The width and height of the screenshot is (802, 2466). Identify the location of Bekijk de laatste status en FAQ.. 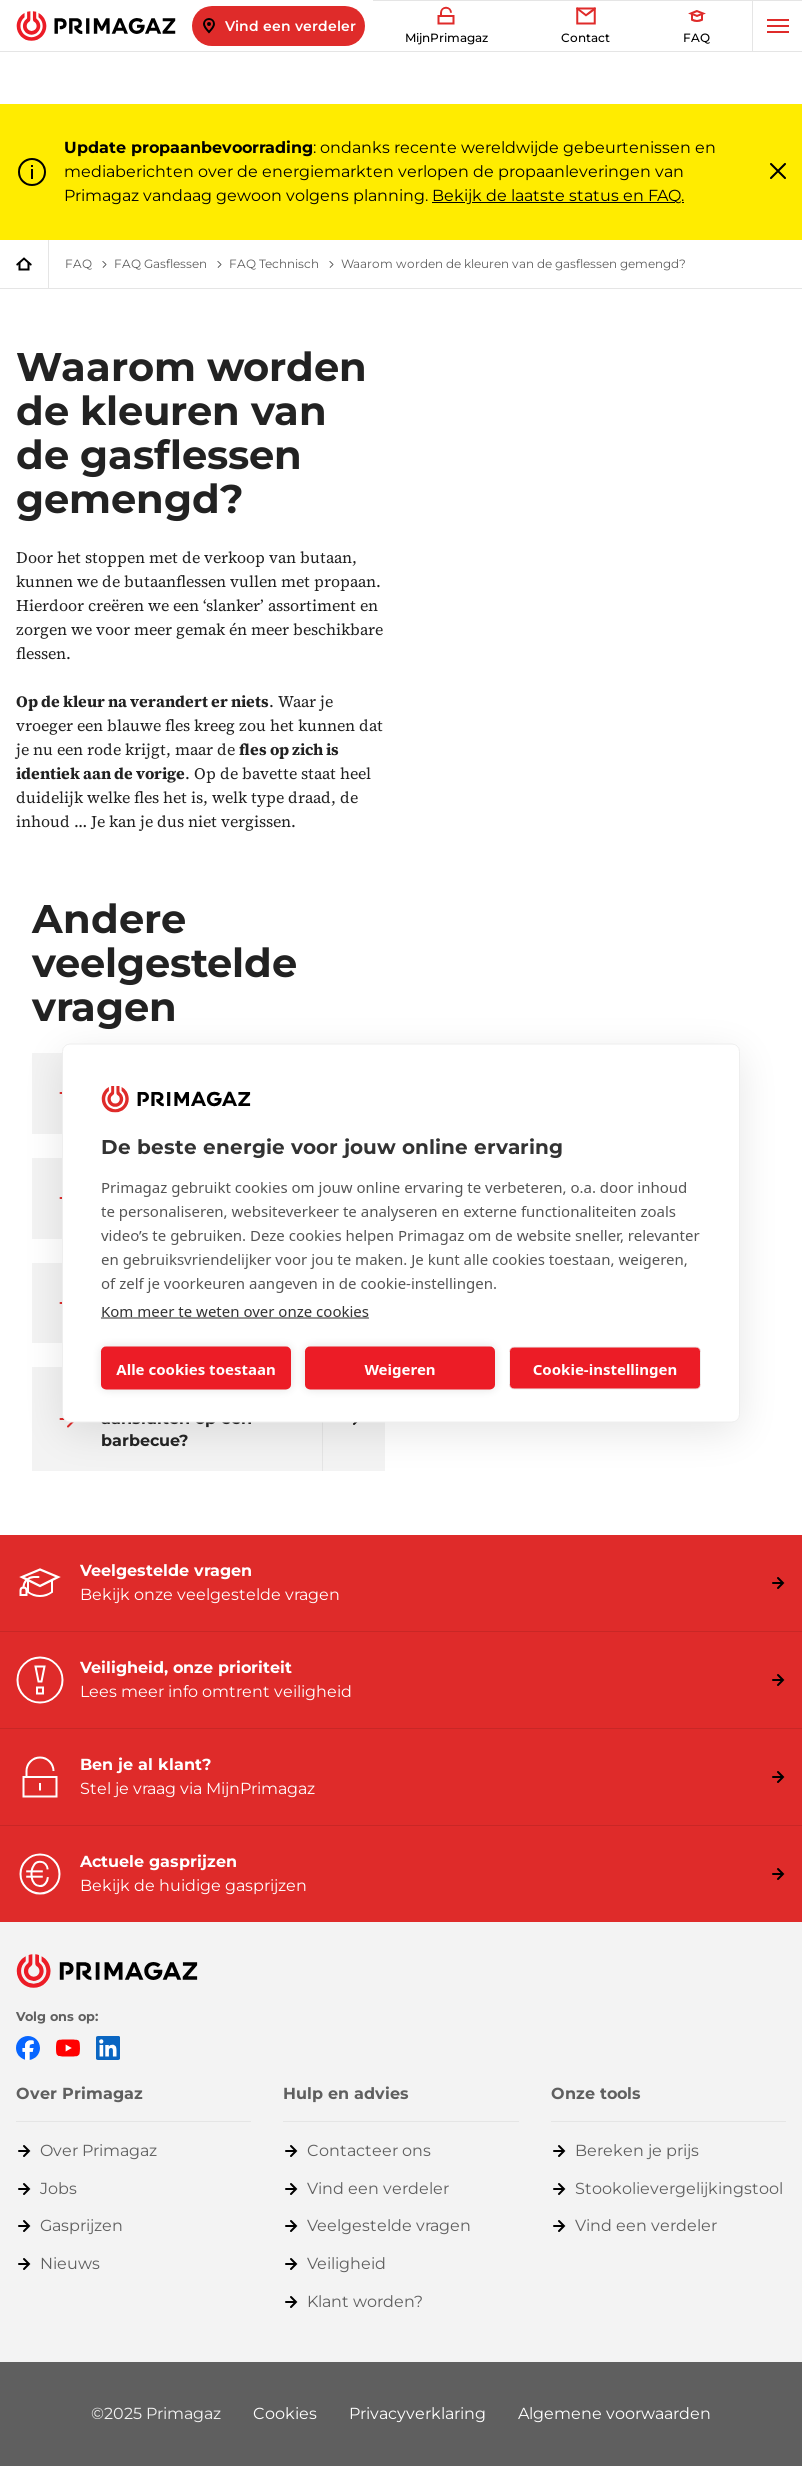
(558, 195).